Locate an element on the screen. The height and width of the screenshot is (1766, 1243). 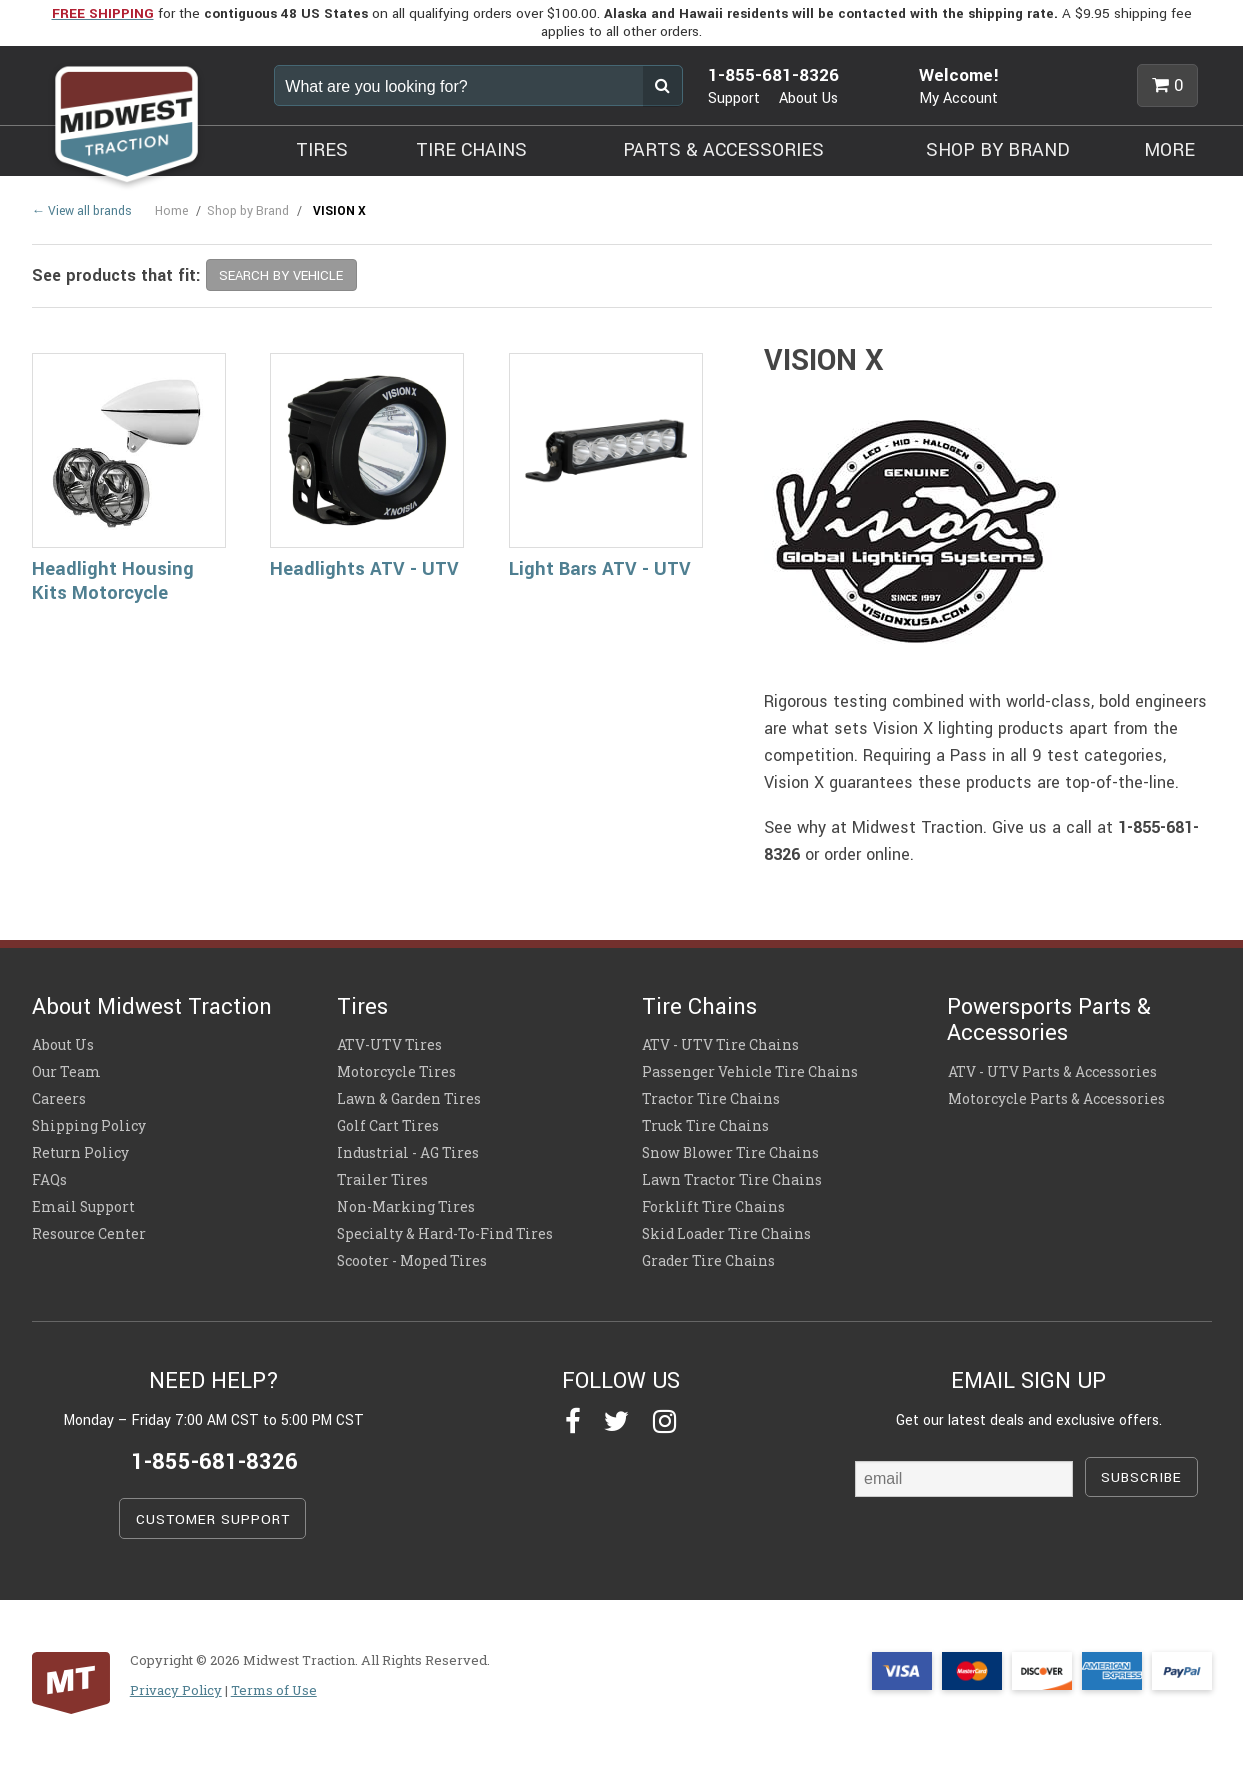
SUBSCRIBE is located at coordinates (1141, 1477).